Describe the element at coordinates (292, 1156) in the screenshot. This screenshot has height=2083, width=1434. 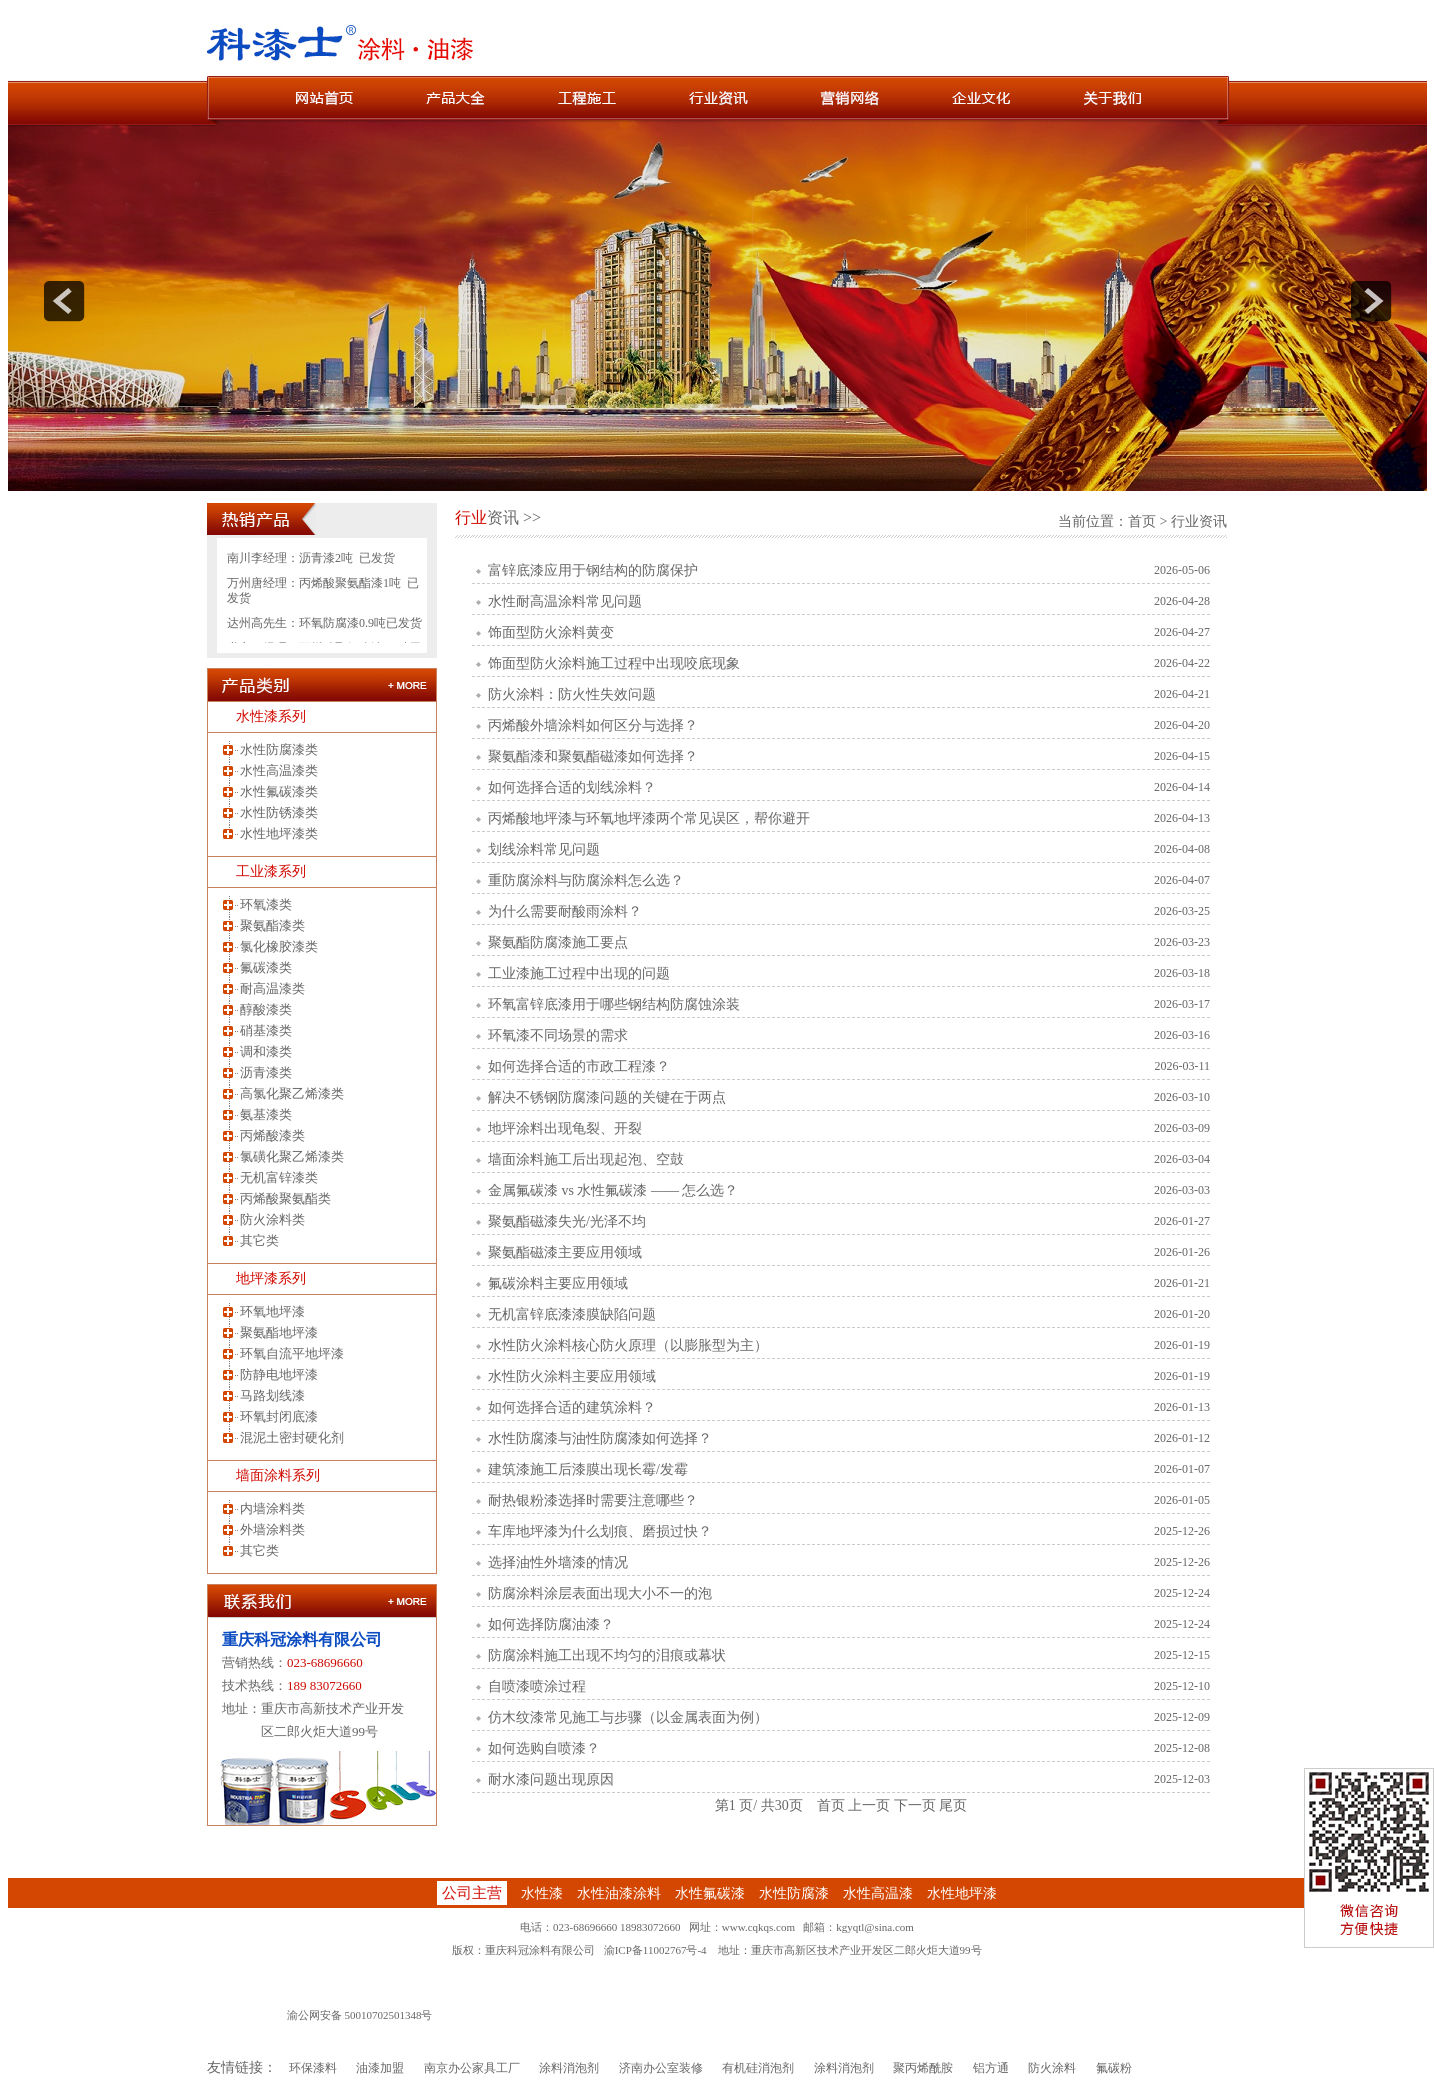
I see `氯磺化聚乙烯漆类` at that location.